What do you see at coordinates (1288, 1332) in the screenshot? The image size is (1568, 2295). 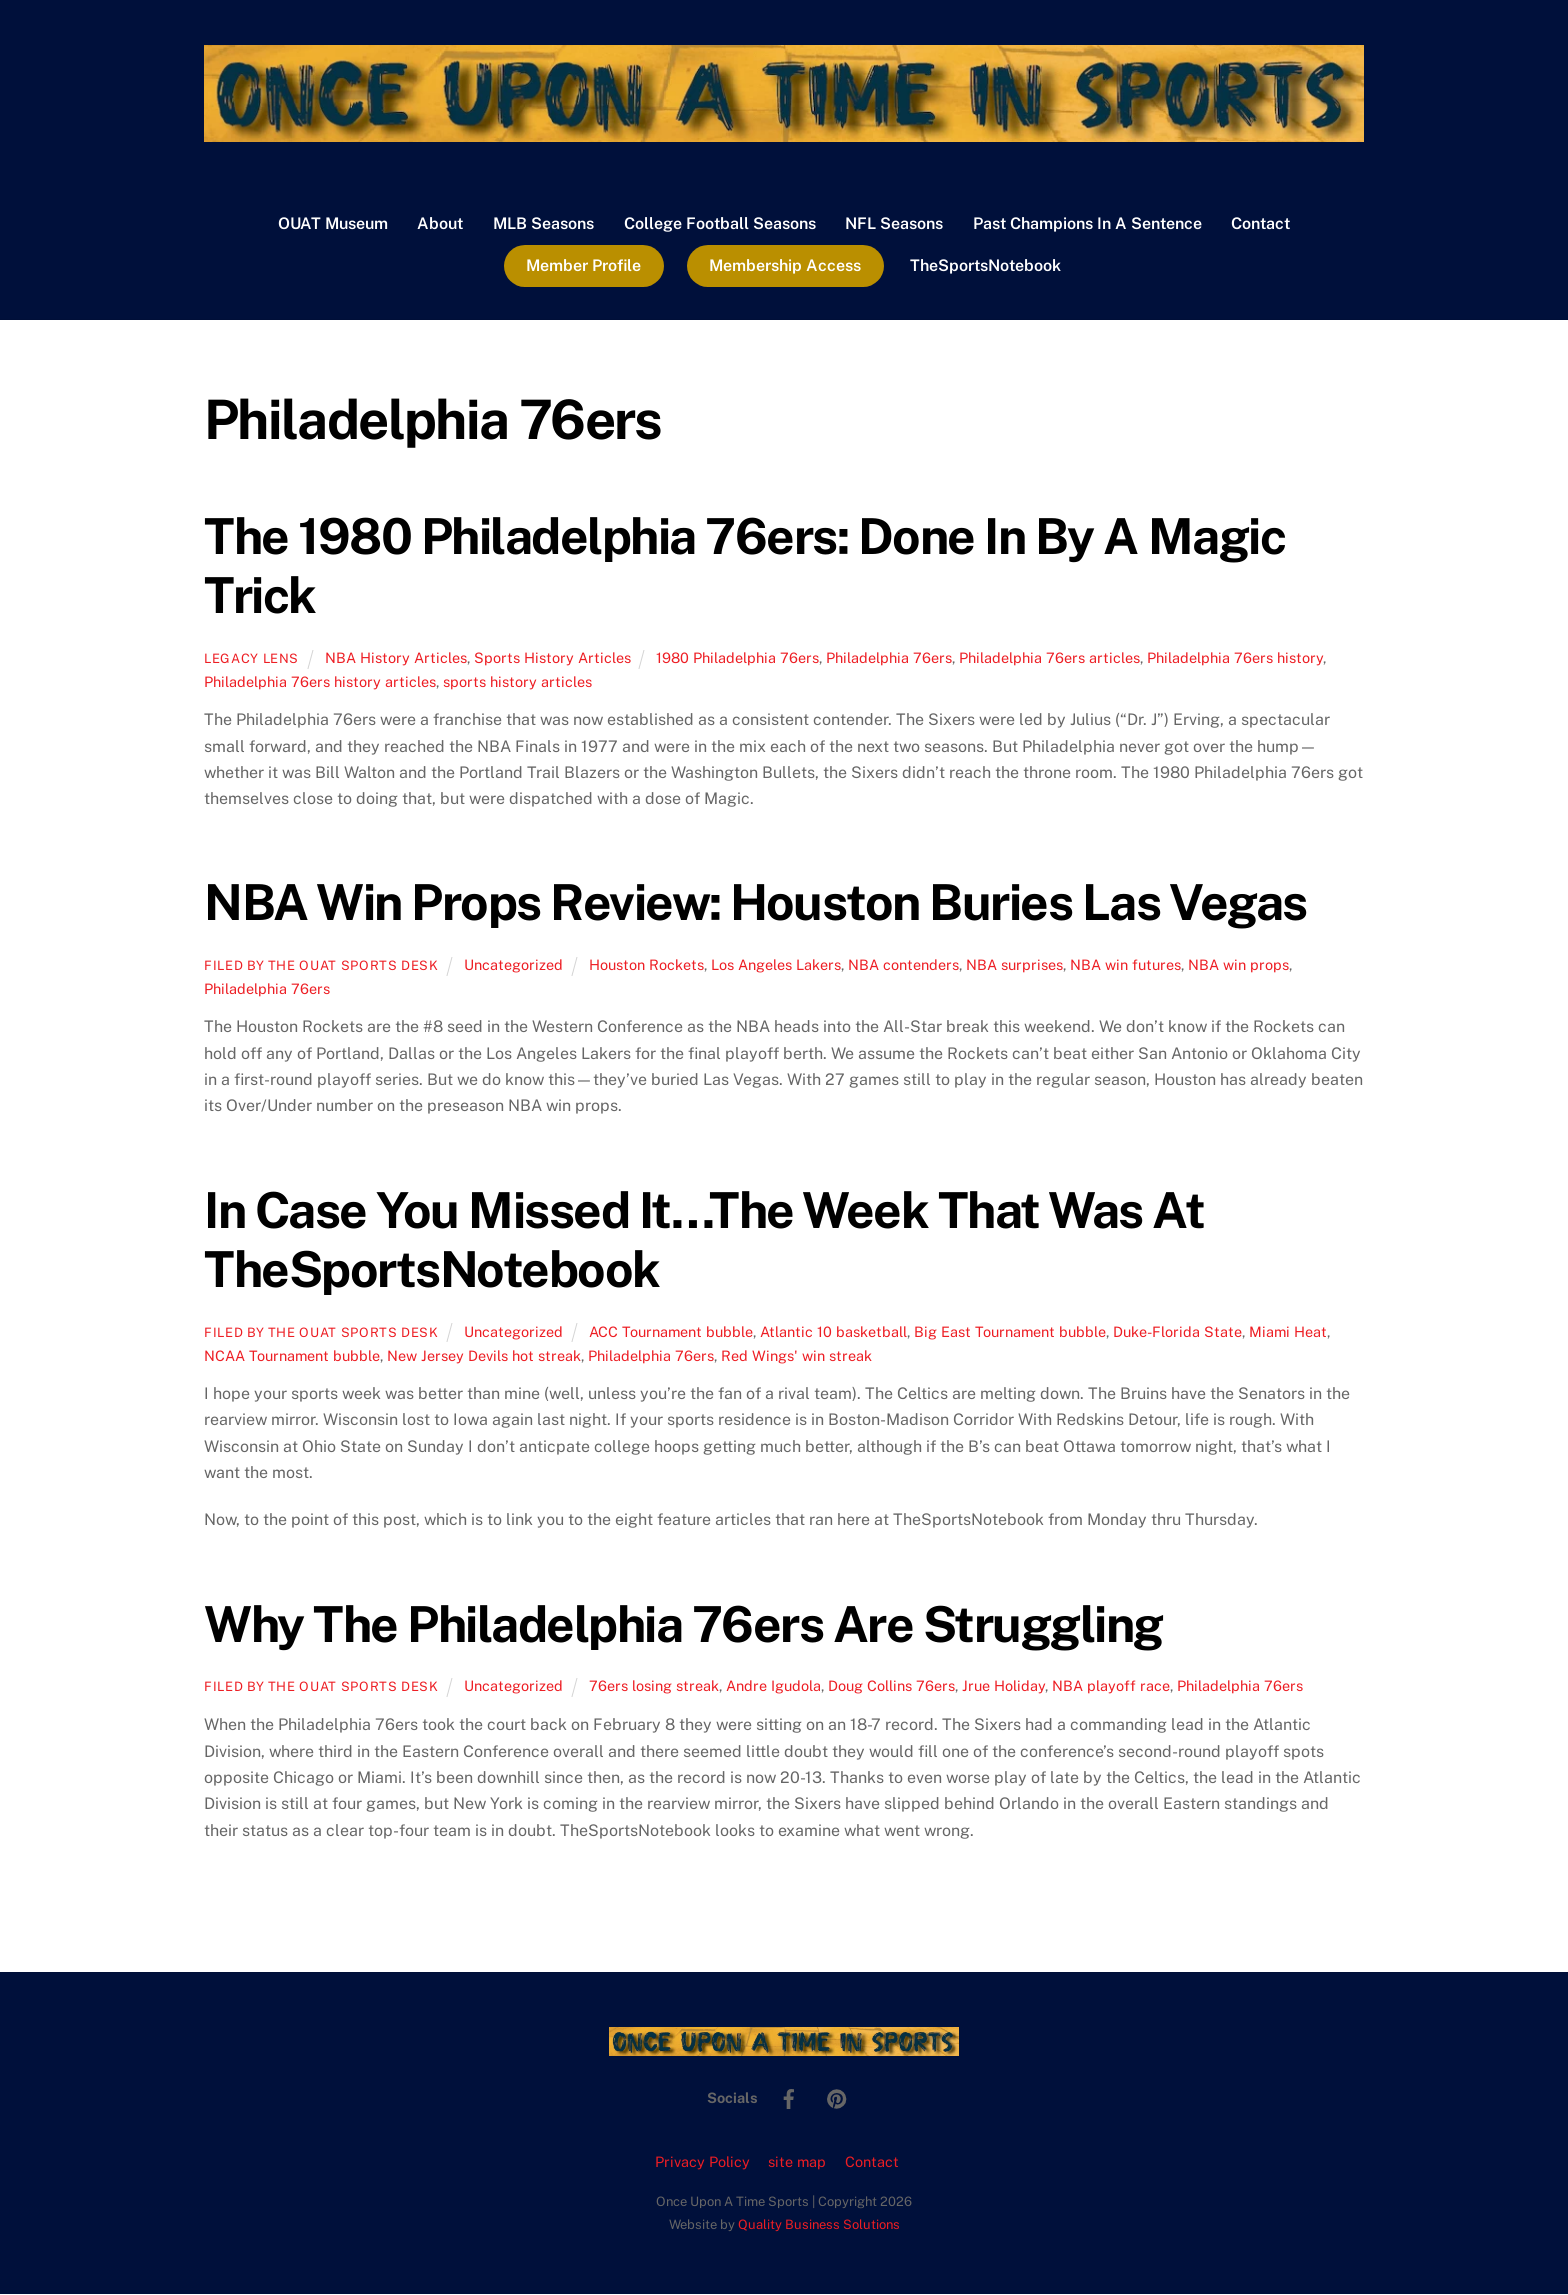 I see `Miami Heat` at bounding box center [1288, 1332].